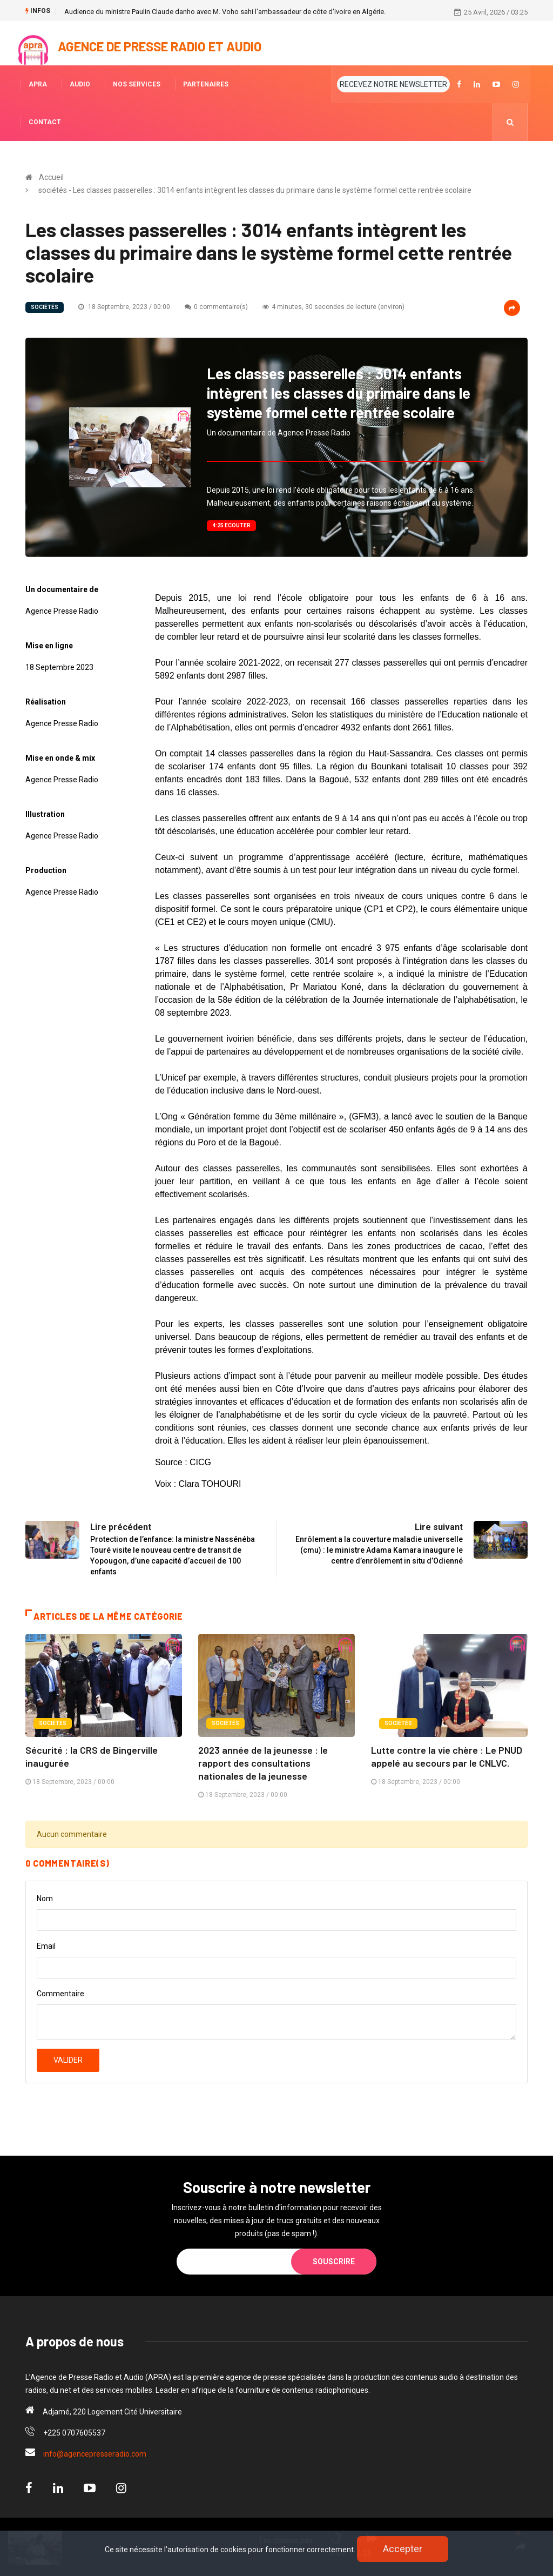 Image resolution: width=553 pixels, height=2576 pixels. Describe the element at coordinates (402, 2548) in the screenshot. I see `Accepter` at that location.